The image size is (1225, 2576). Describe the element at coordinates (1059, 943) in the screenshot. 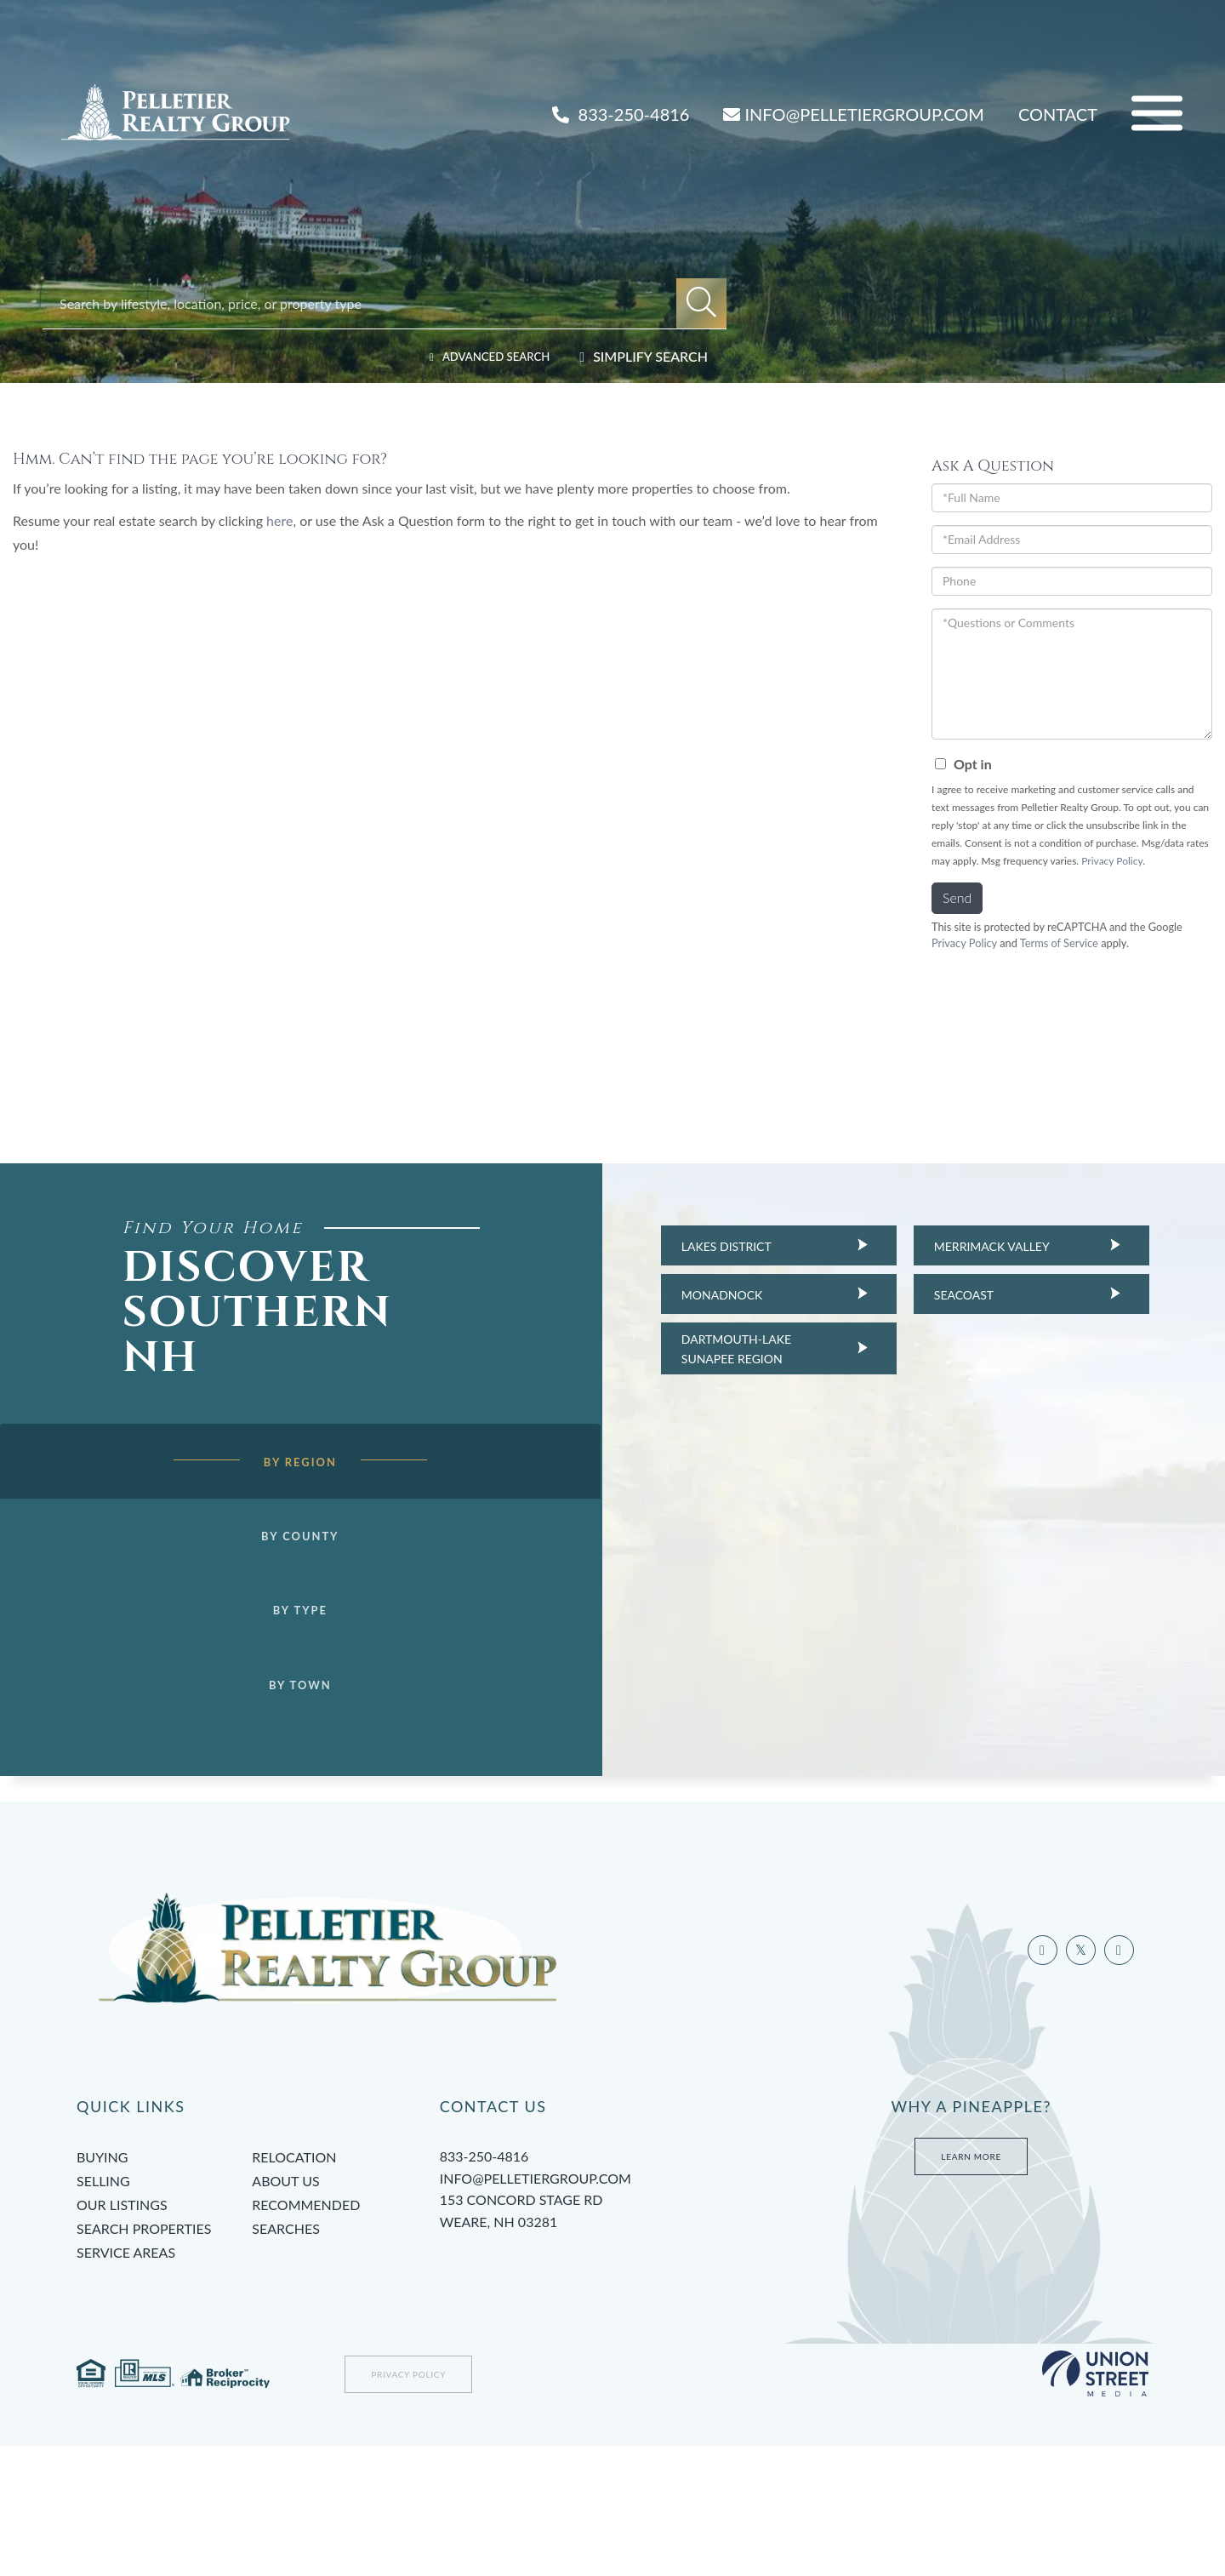

I see `Terms of Service` at that location.